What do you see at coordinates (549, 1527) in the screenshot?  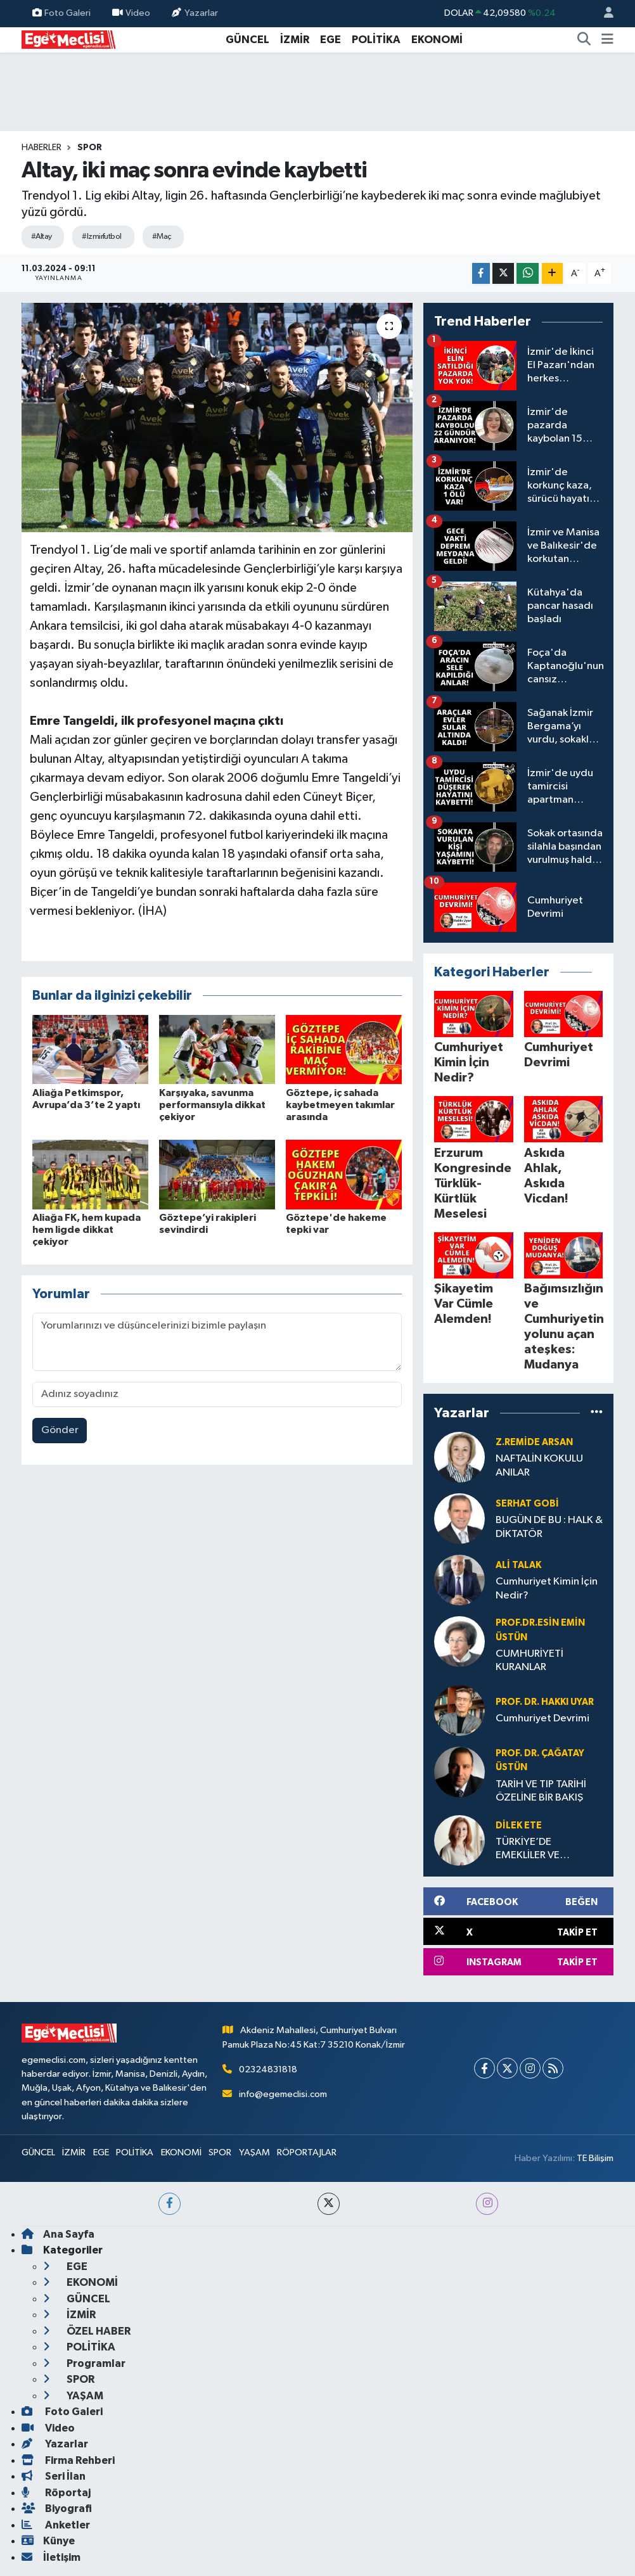 I see `BUGÜN DE BU : HALK & DİKTATÖR` at bounding box center [549, 1527].